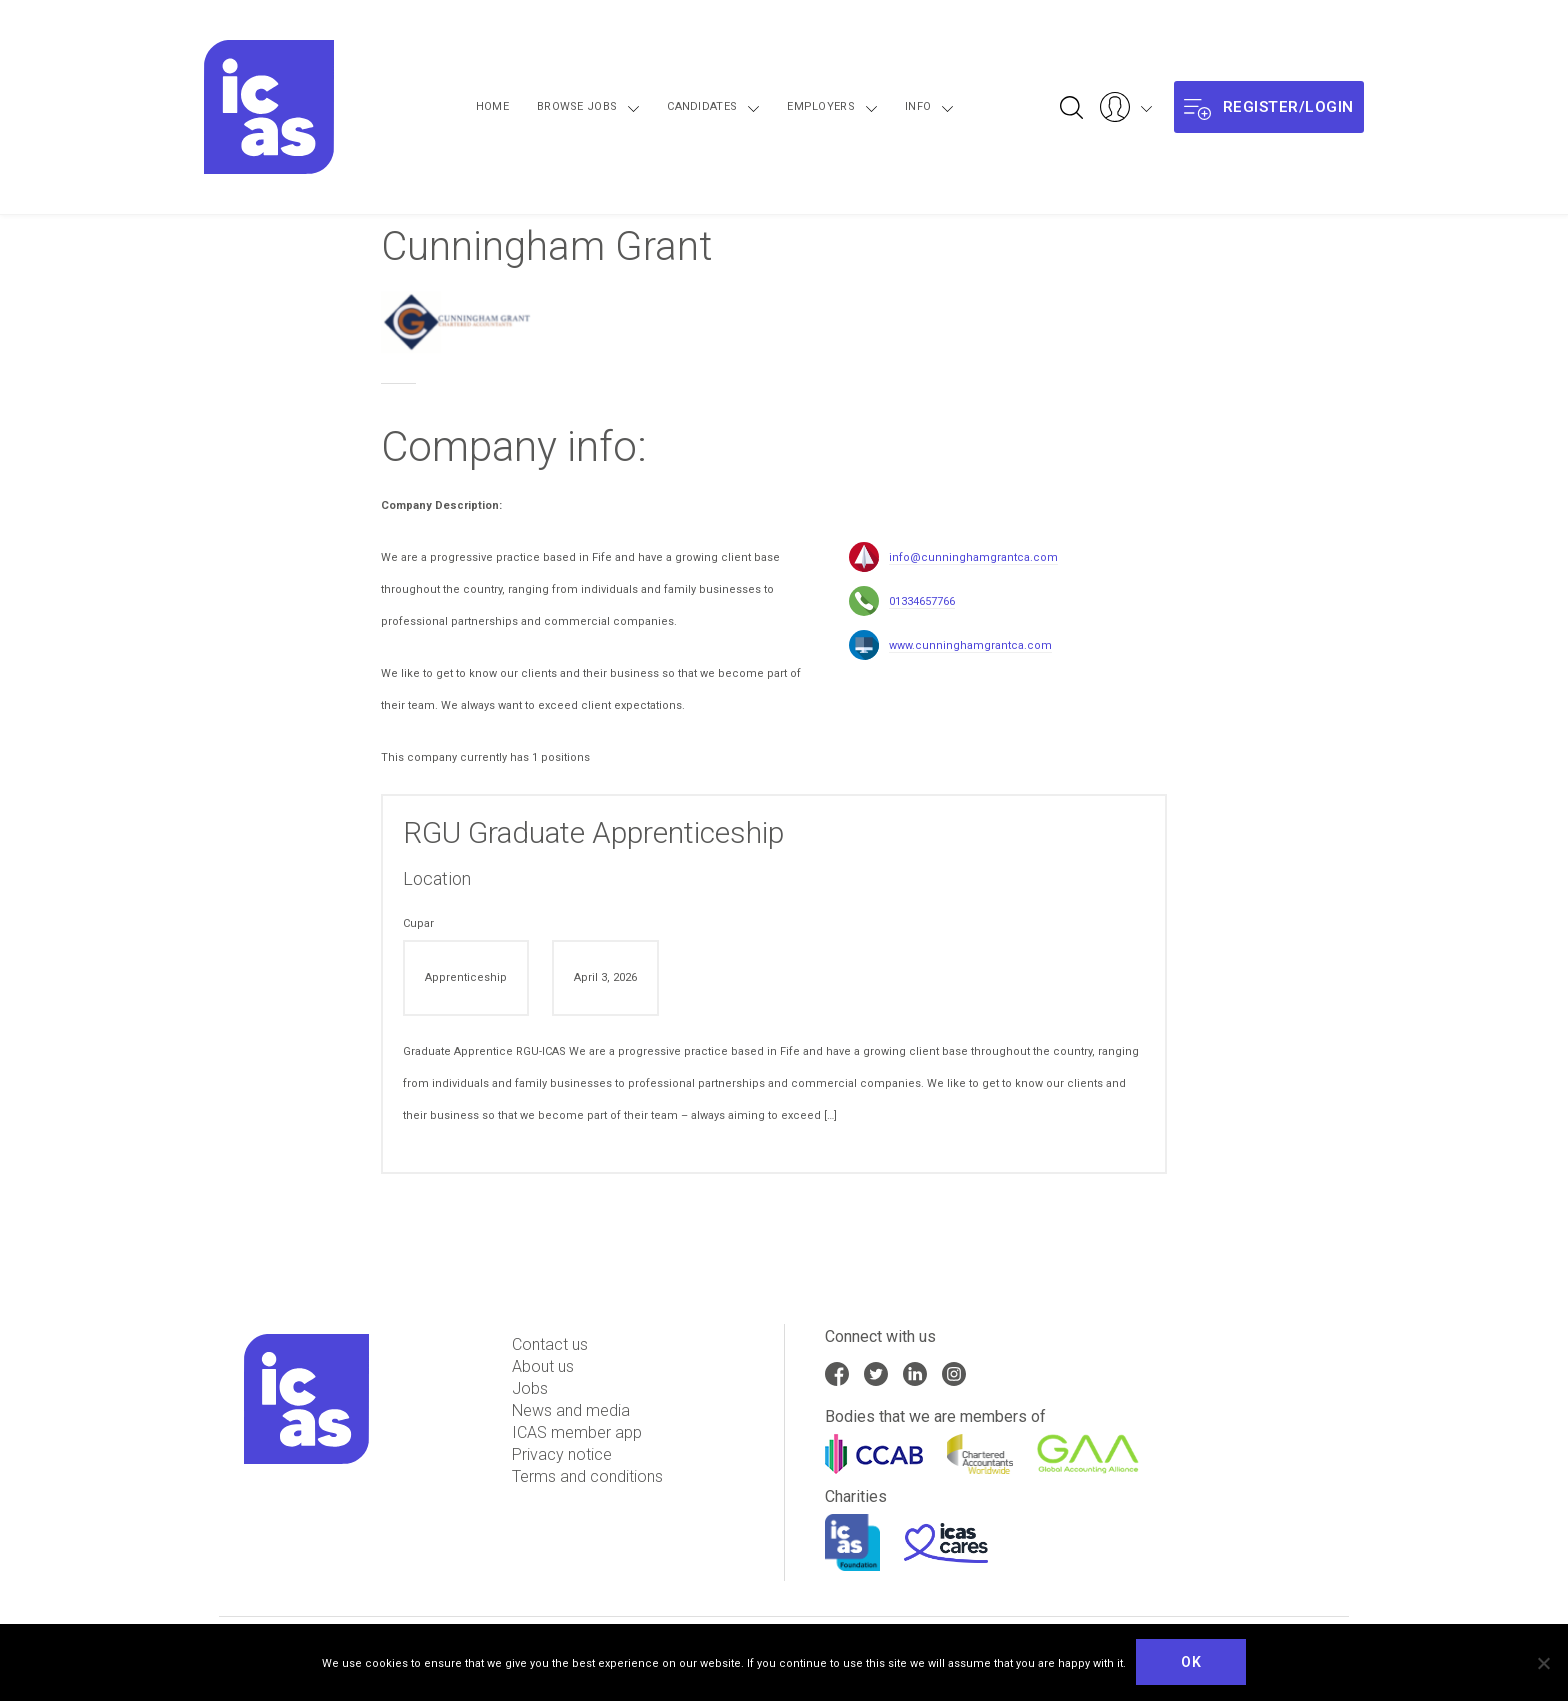  I want to click on Home, so click(543, 106).